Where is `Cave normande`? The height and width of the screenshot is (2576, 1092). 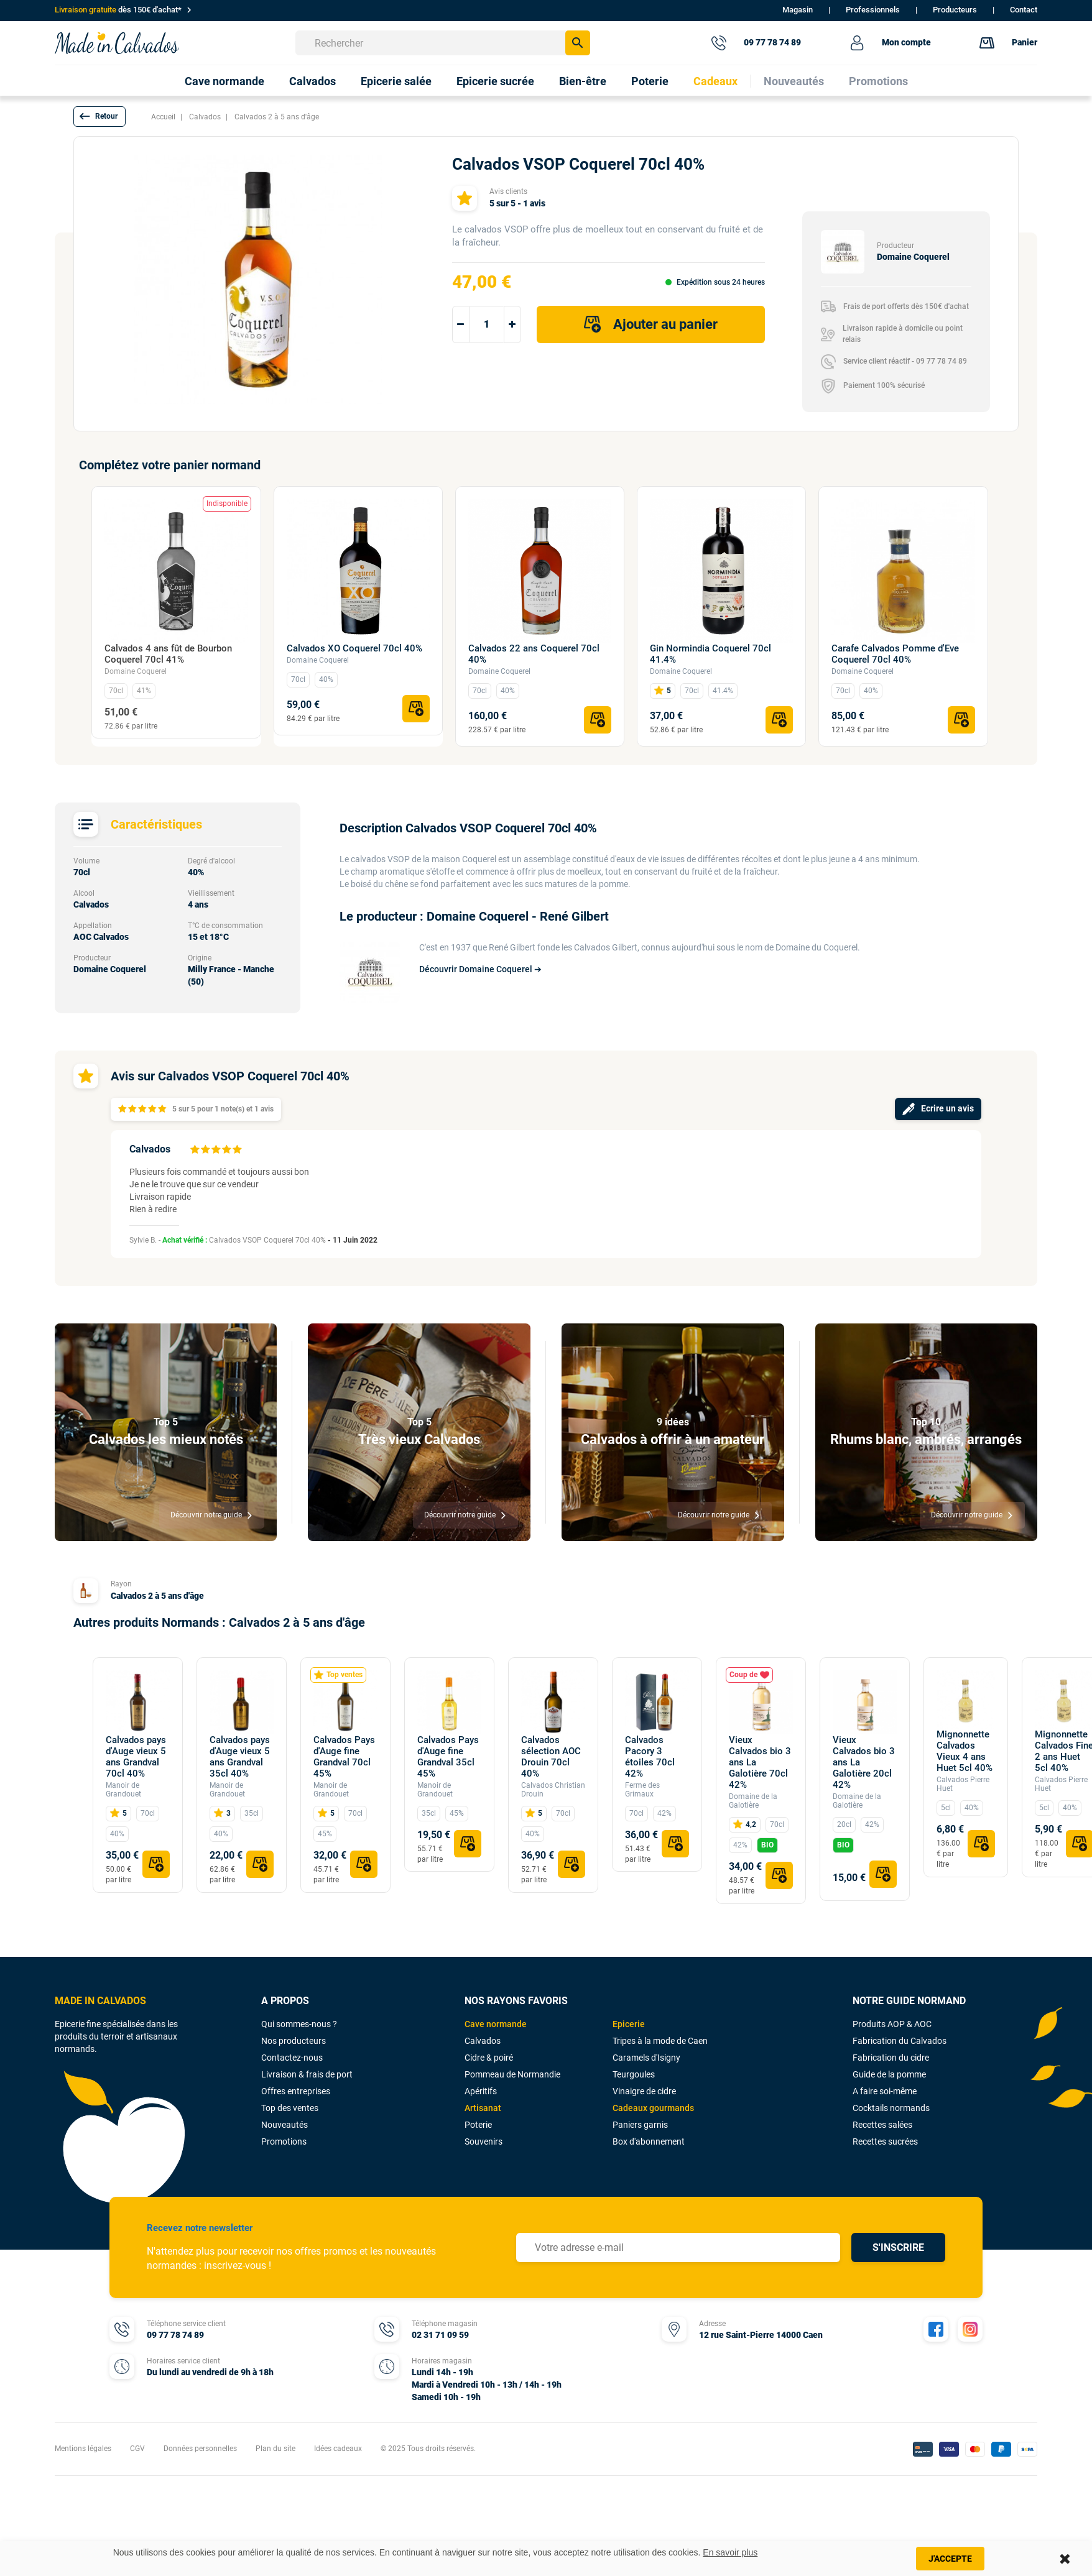
Cave normande is located at coordinates (496, 2024).